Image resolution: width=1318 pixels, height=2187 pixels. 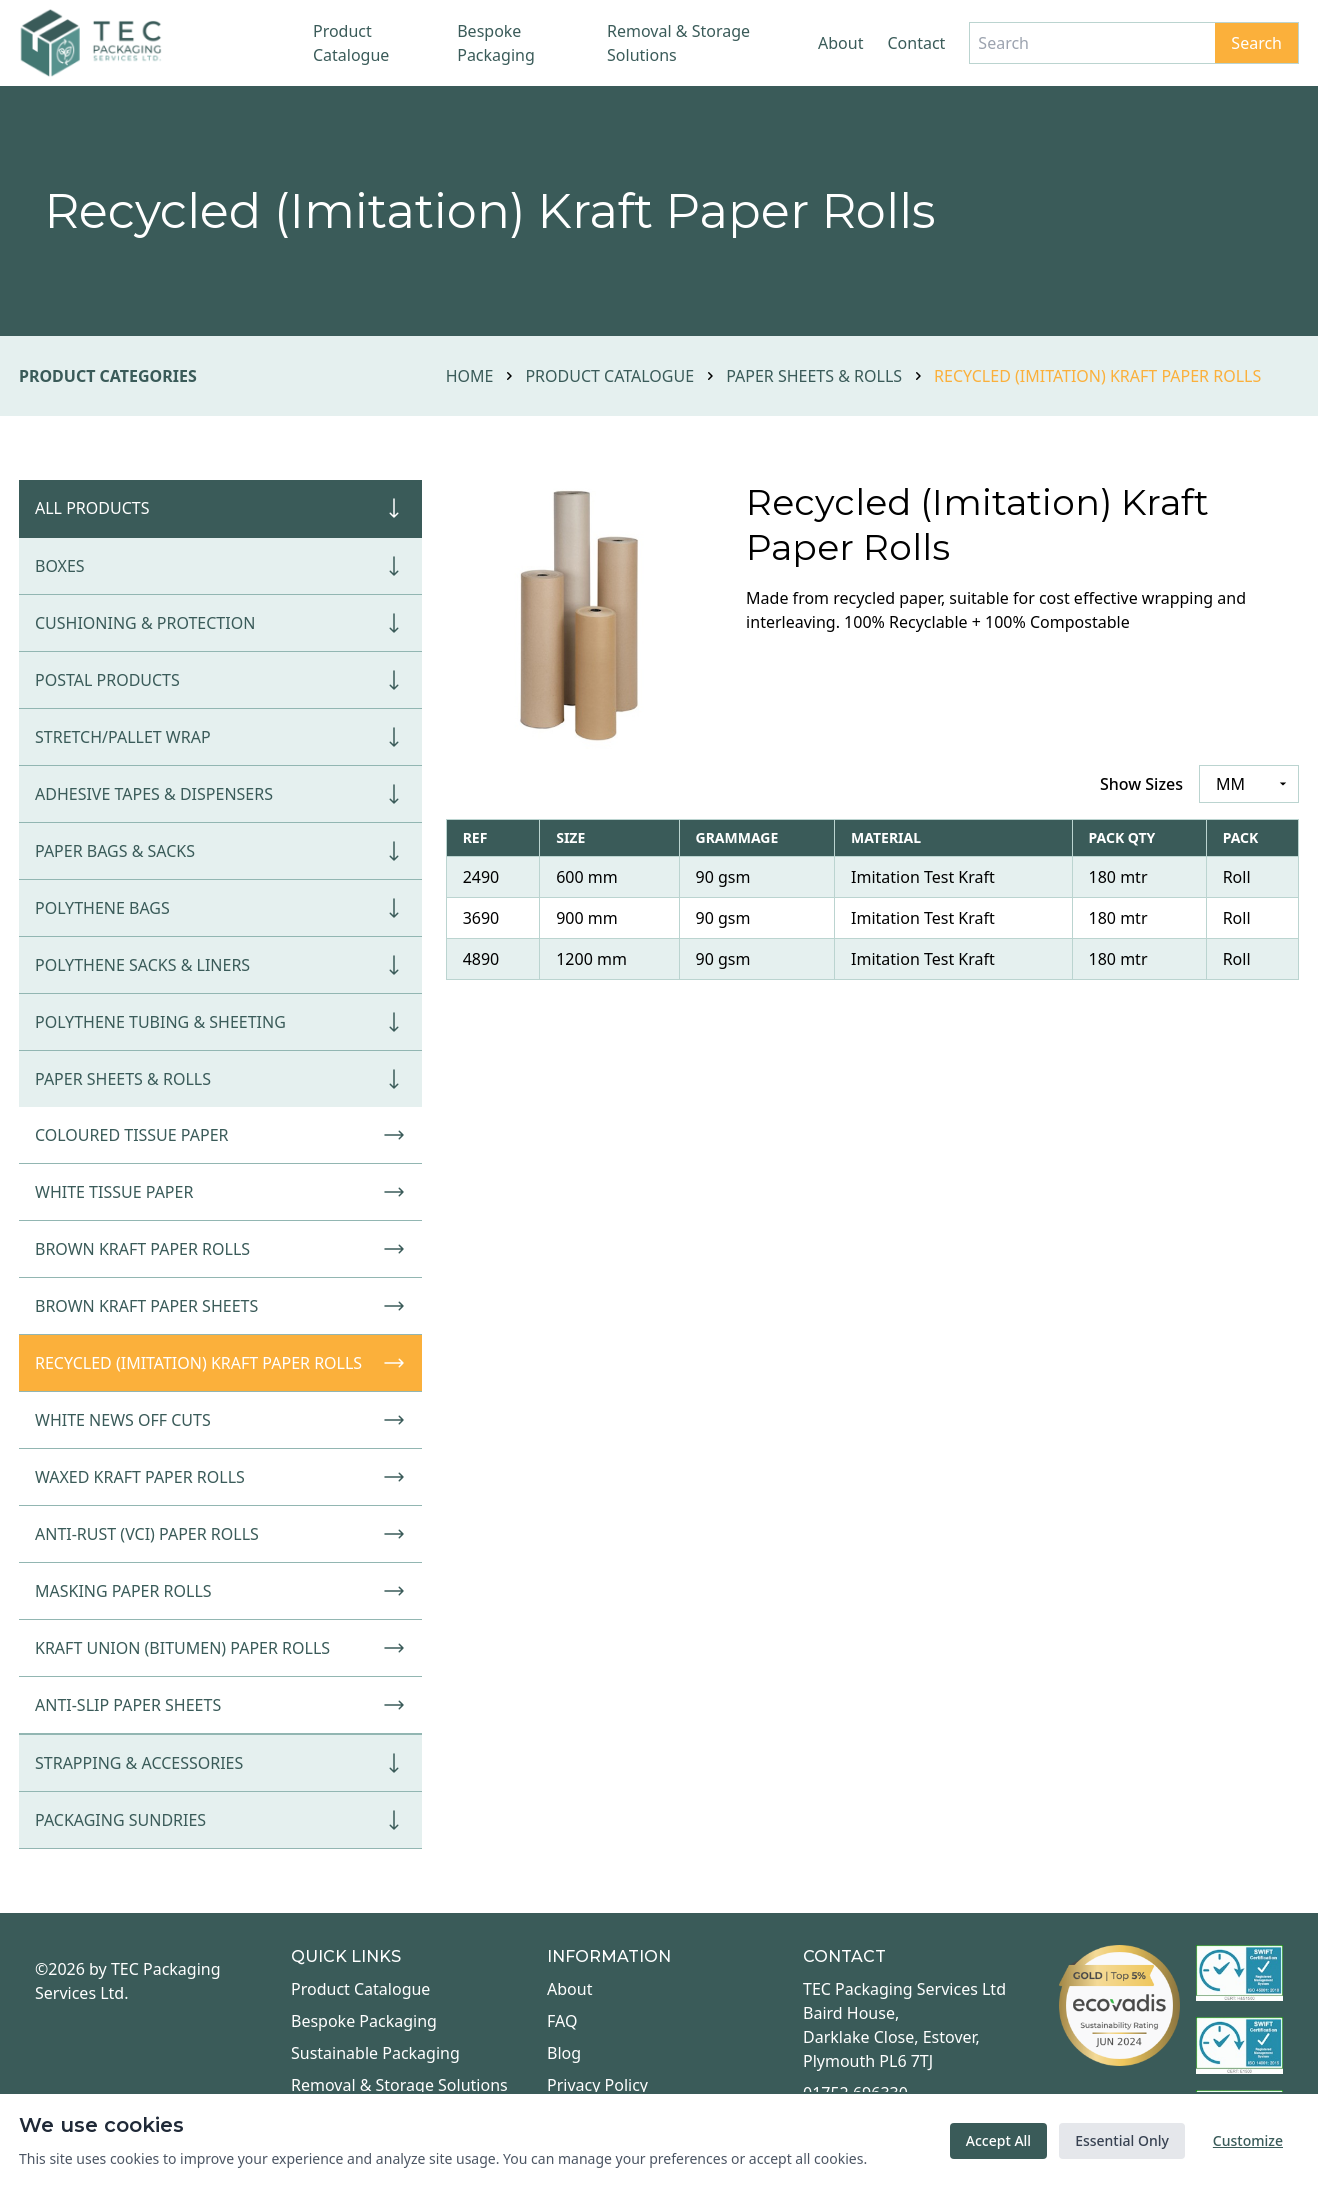 What do you see at coordinates (470, 376) in the screenshot?
I see `Home` at bounding box center [470, 376].